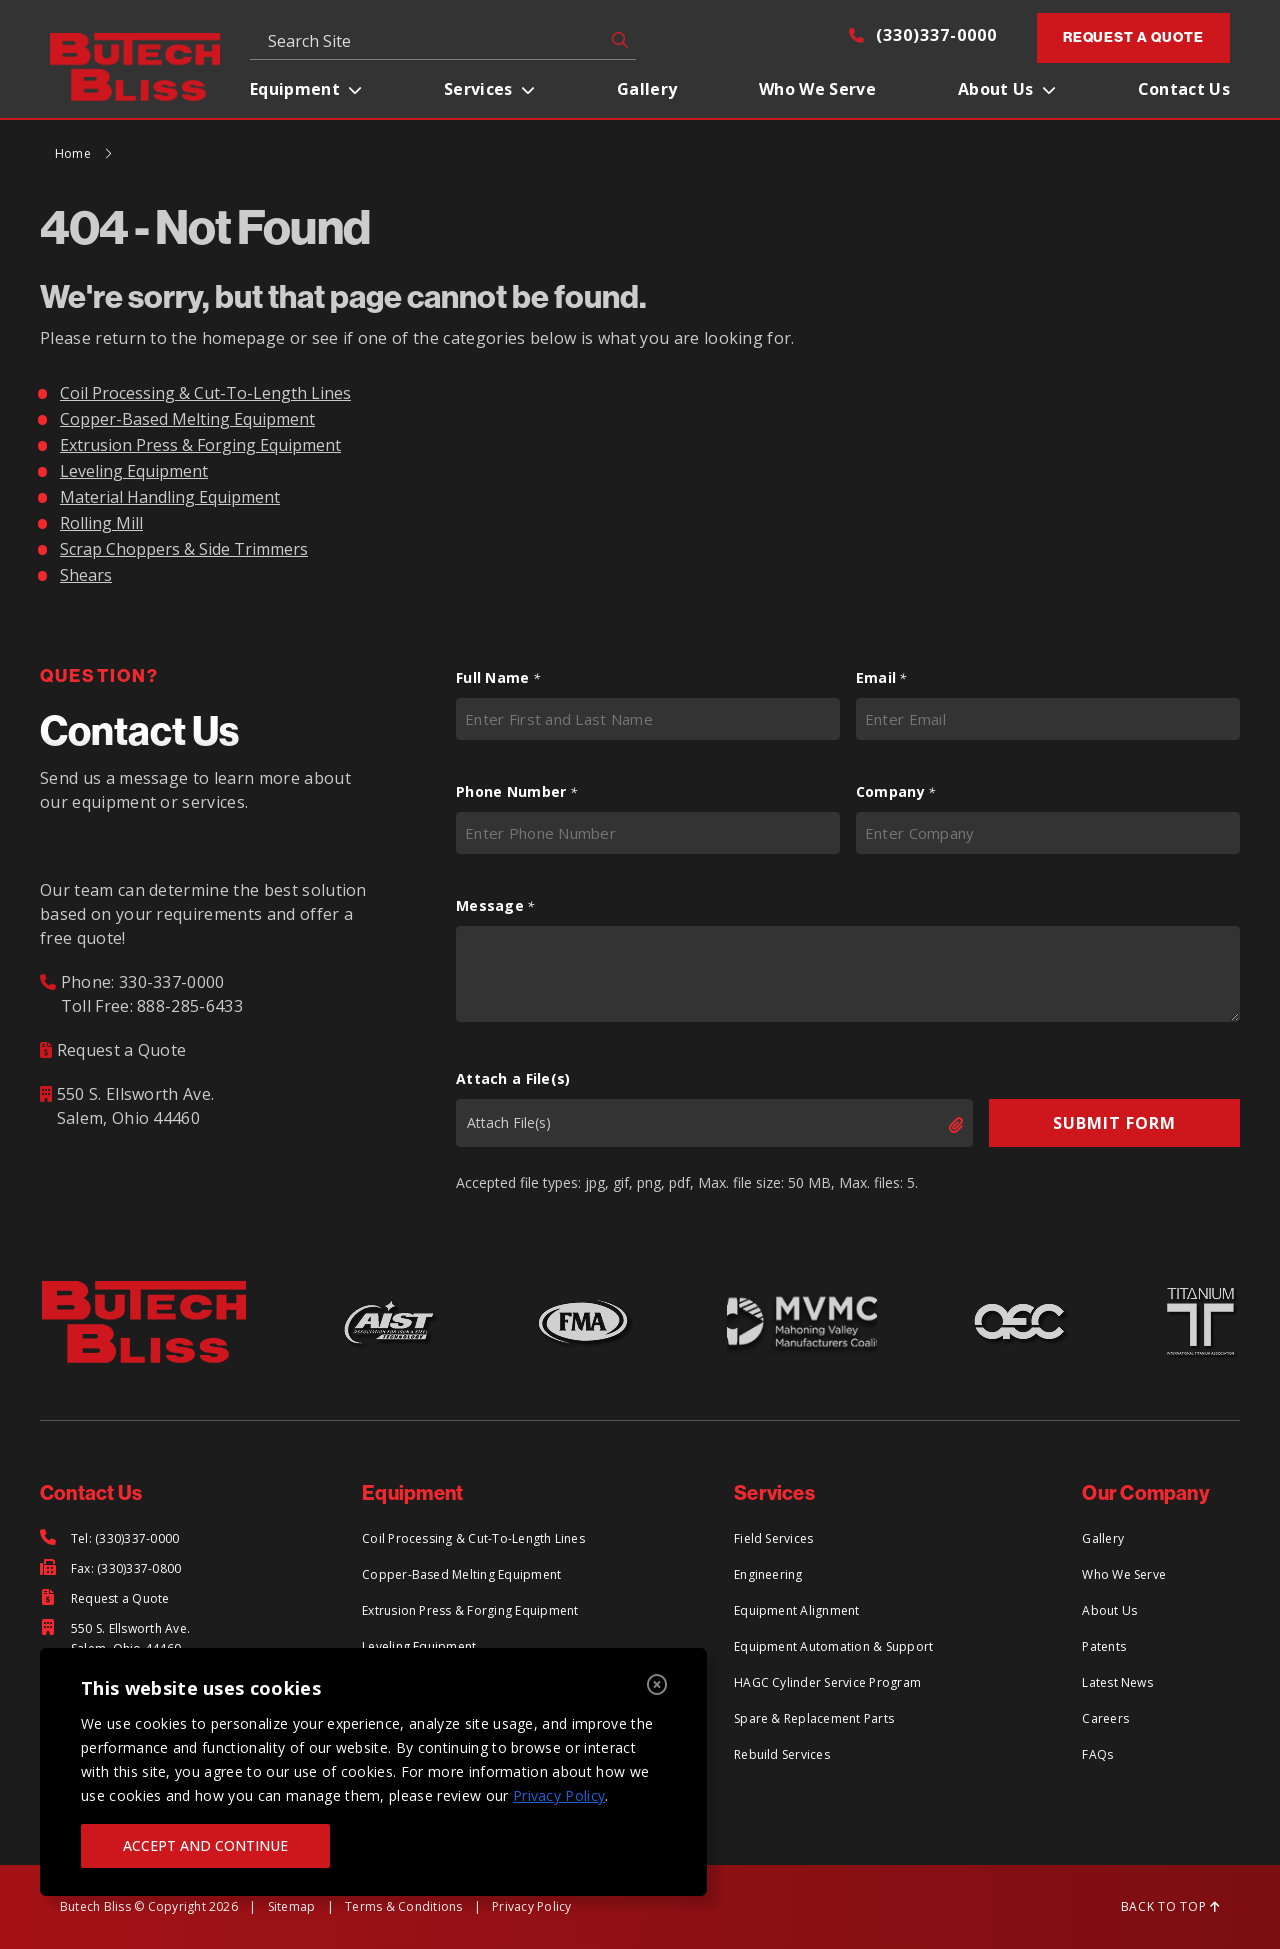  What do you see at coordinates (109, 1539) in the screenshot?
I see `[Tel: (330)337-0000]` at bounding box center [109, 1539].